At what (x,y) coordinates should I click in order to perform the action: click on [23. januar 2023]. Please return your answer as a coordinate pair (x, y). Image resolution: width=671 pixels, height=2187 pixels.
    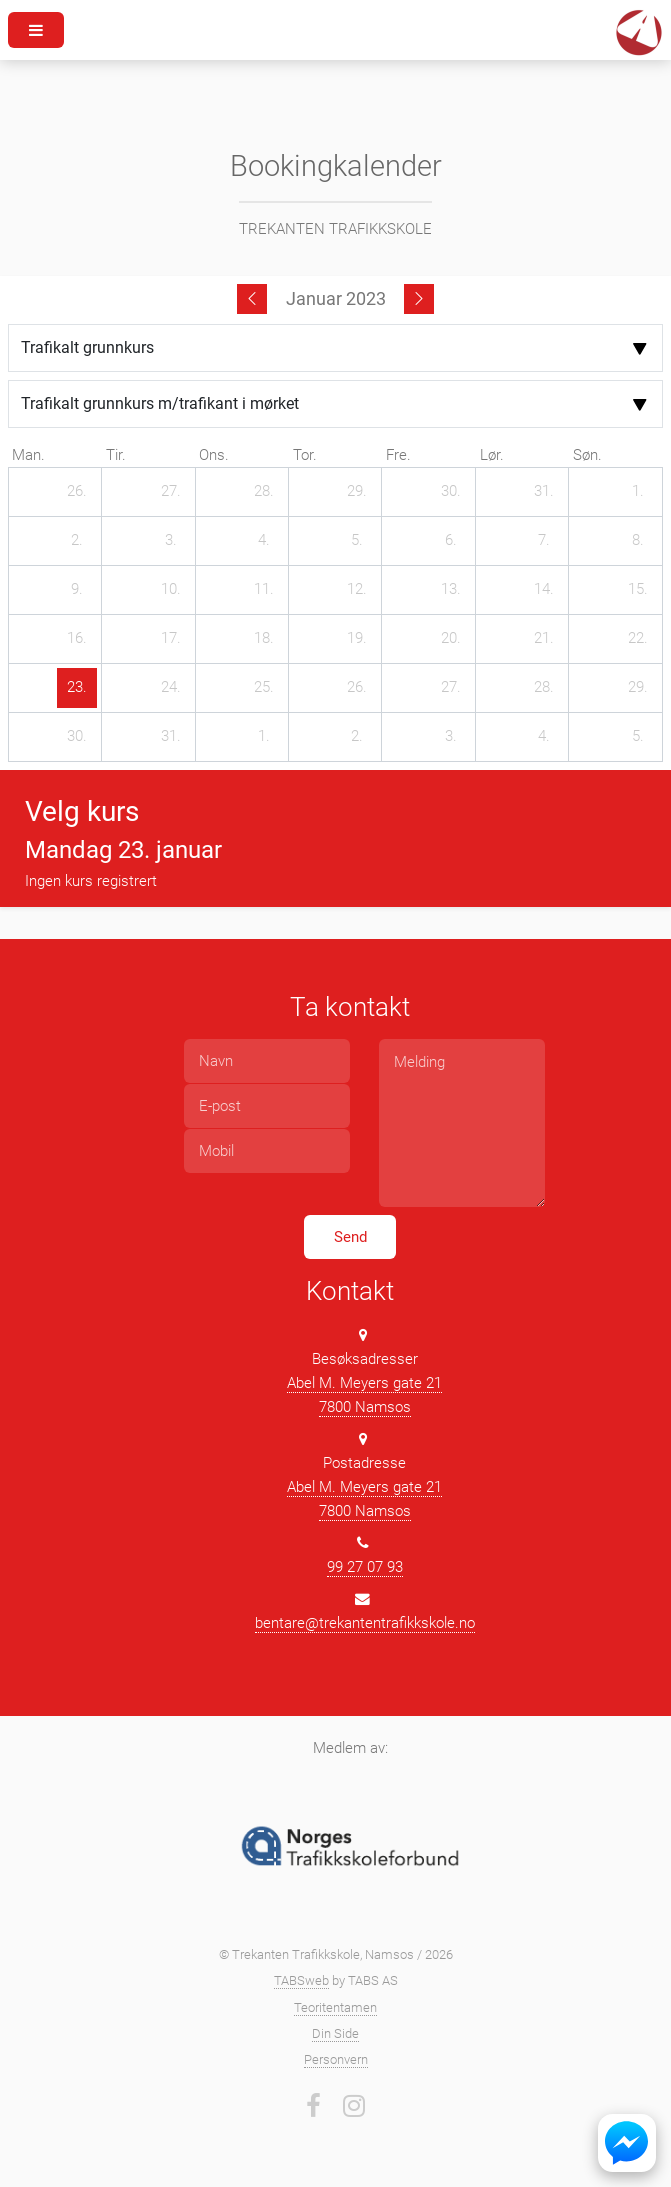
    Looking at the image, I should click on (77, 688).